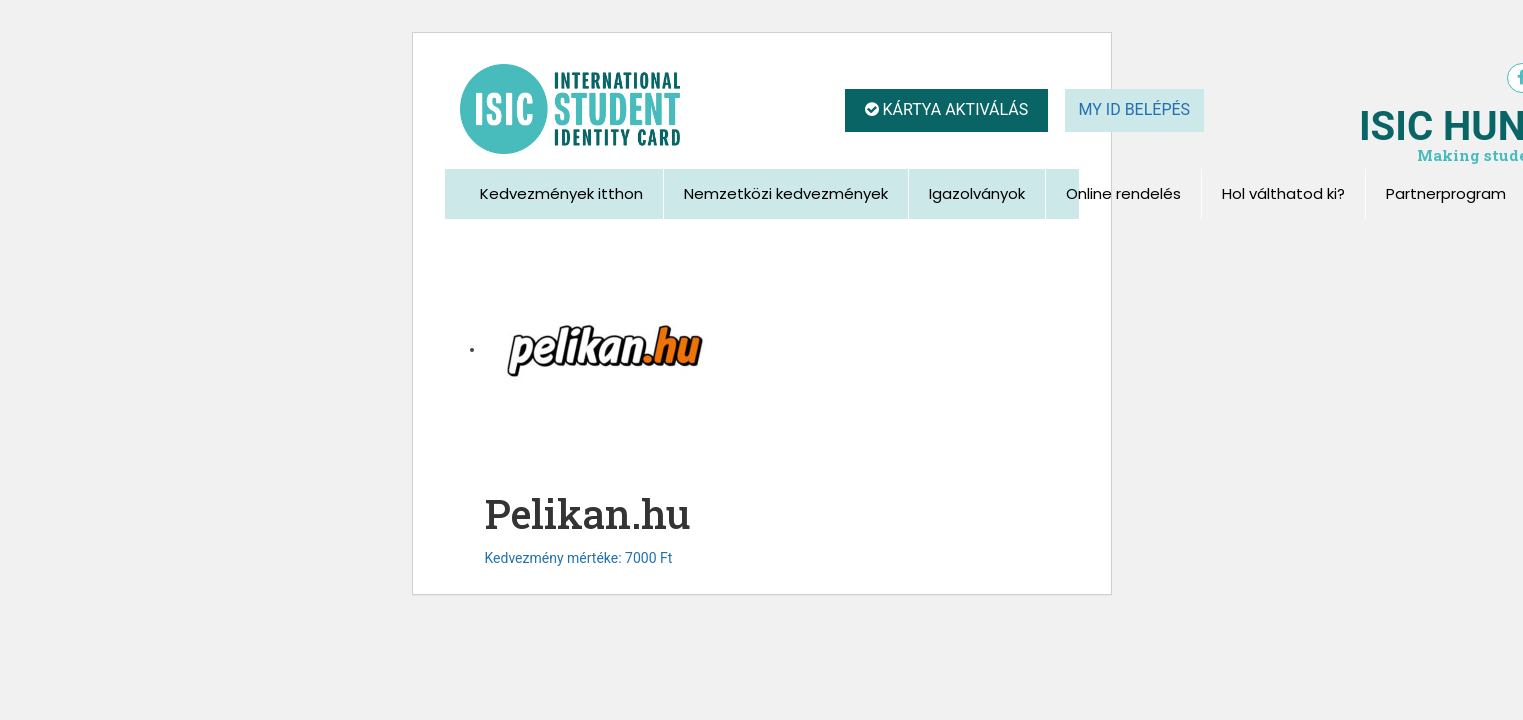 The width and height of the screenshot is (1523, 720). What do you see at coordinates (977, 193) in the screenshot?
I see `Igazolványok` at bounding box center [977, 193].